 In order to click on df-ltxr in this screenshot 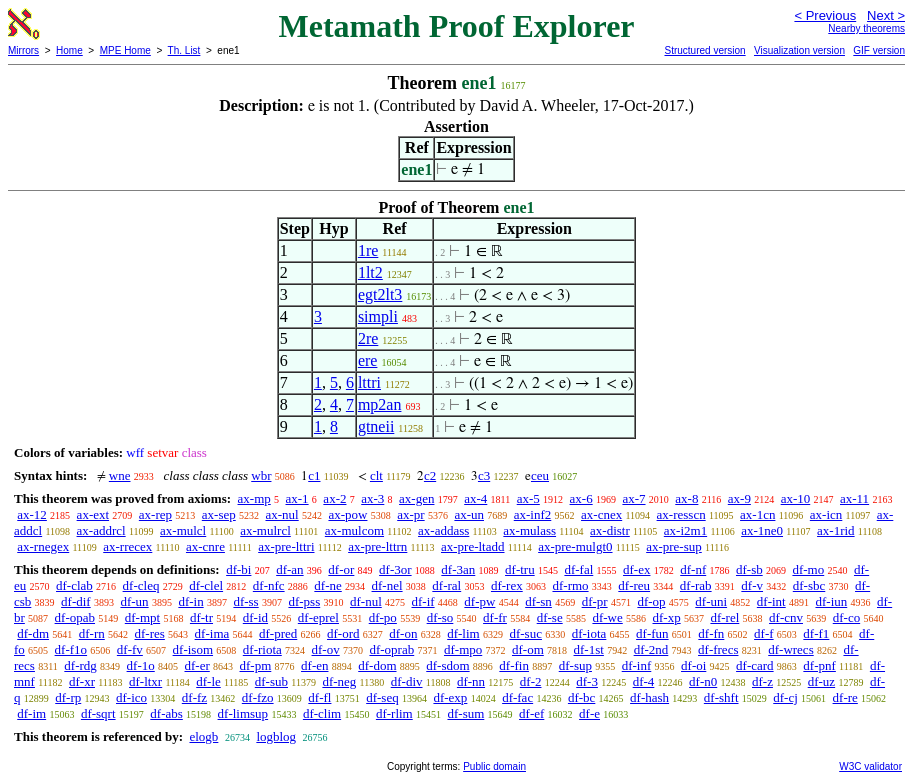, I will do `click(145, 681)`.